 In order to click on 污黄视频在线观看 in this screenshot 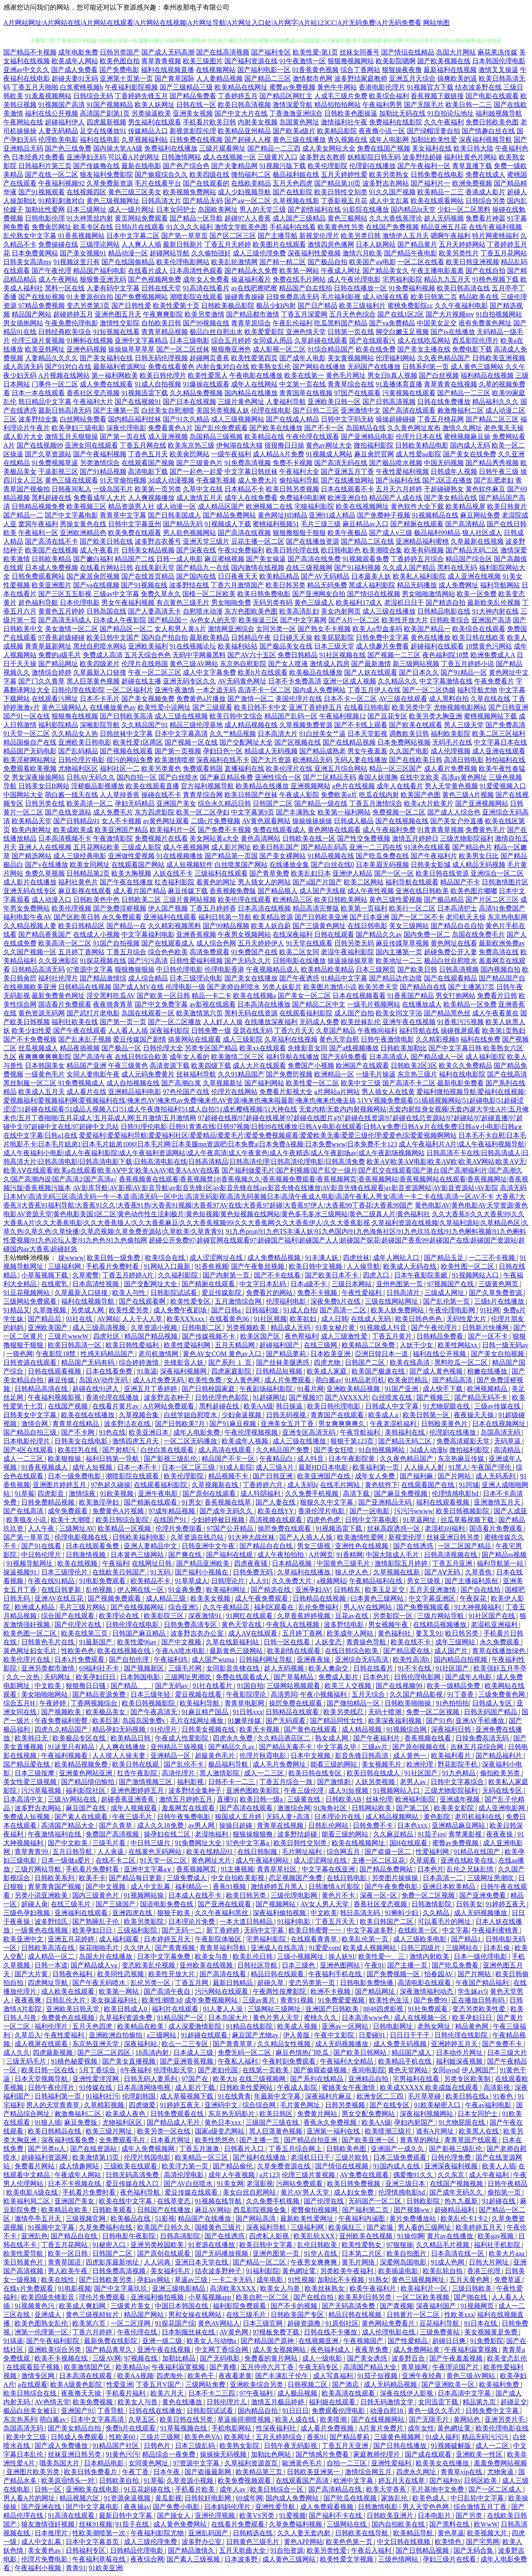, I will do `click(409, 392)`.